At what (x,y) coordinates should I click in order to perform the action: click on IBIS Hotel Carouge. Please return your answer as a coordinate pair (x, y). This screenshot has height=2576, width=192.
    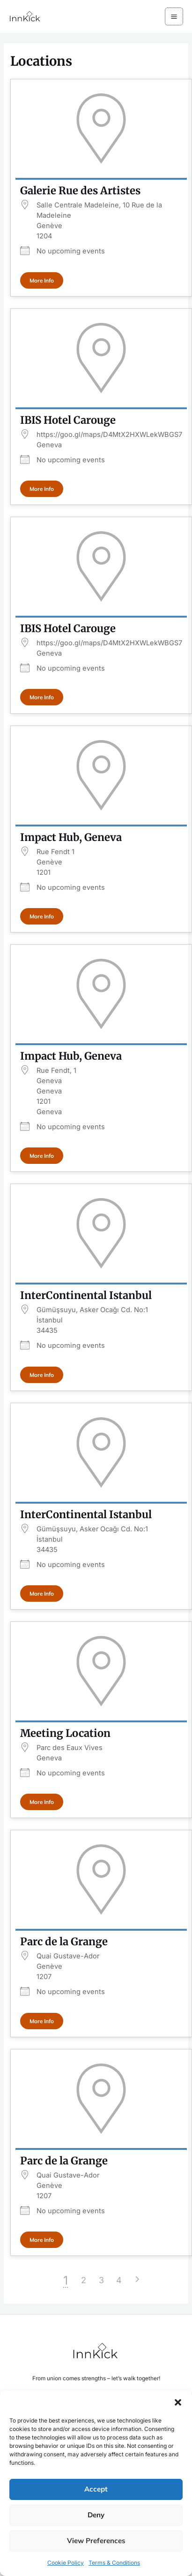
    Looking at the image, I should click on (68, 420).